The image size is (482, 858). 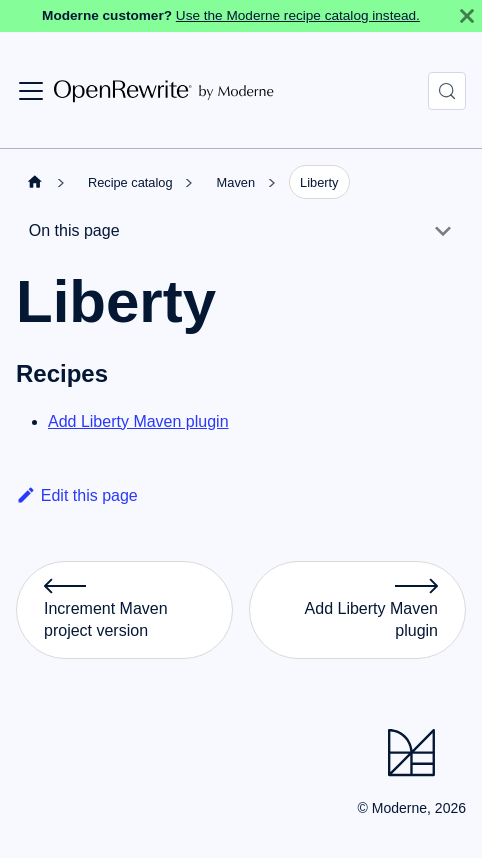 What do you see at coordinates (447, 91) in the screenshot?
I see `[Search (Control+k)]` at bounding box center [447, 91].